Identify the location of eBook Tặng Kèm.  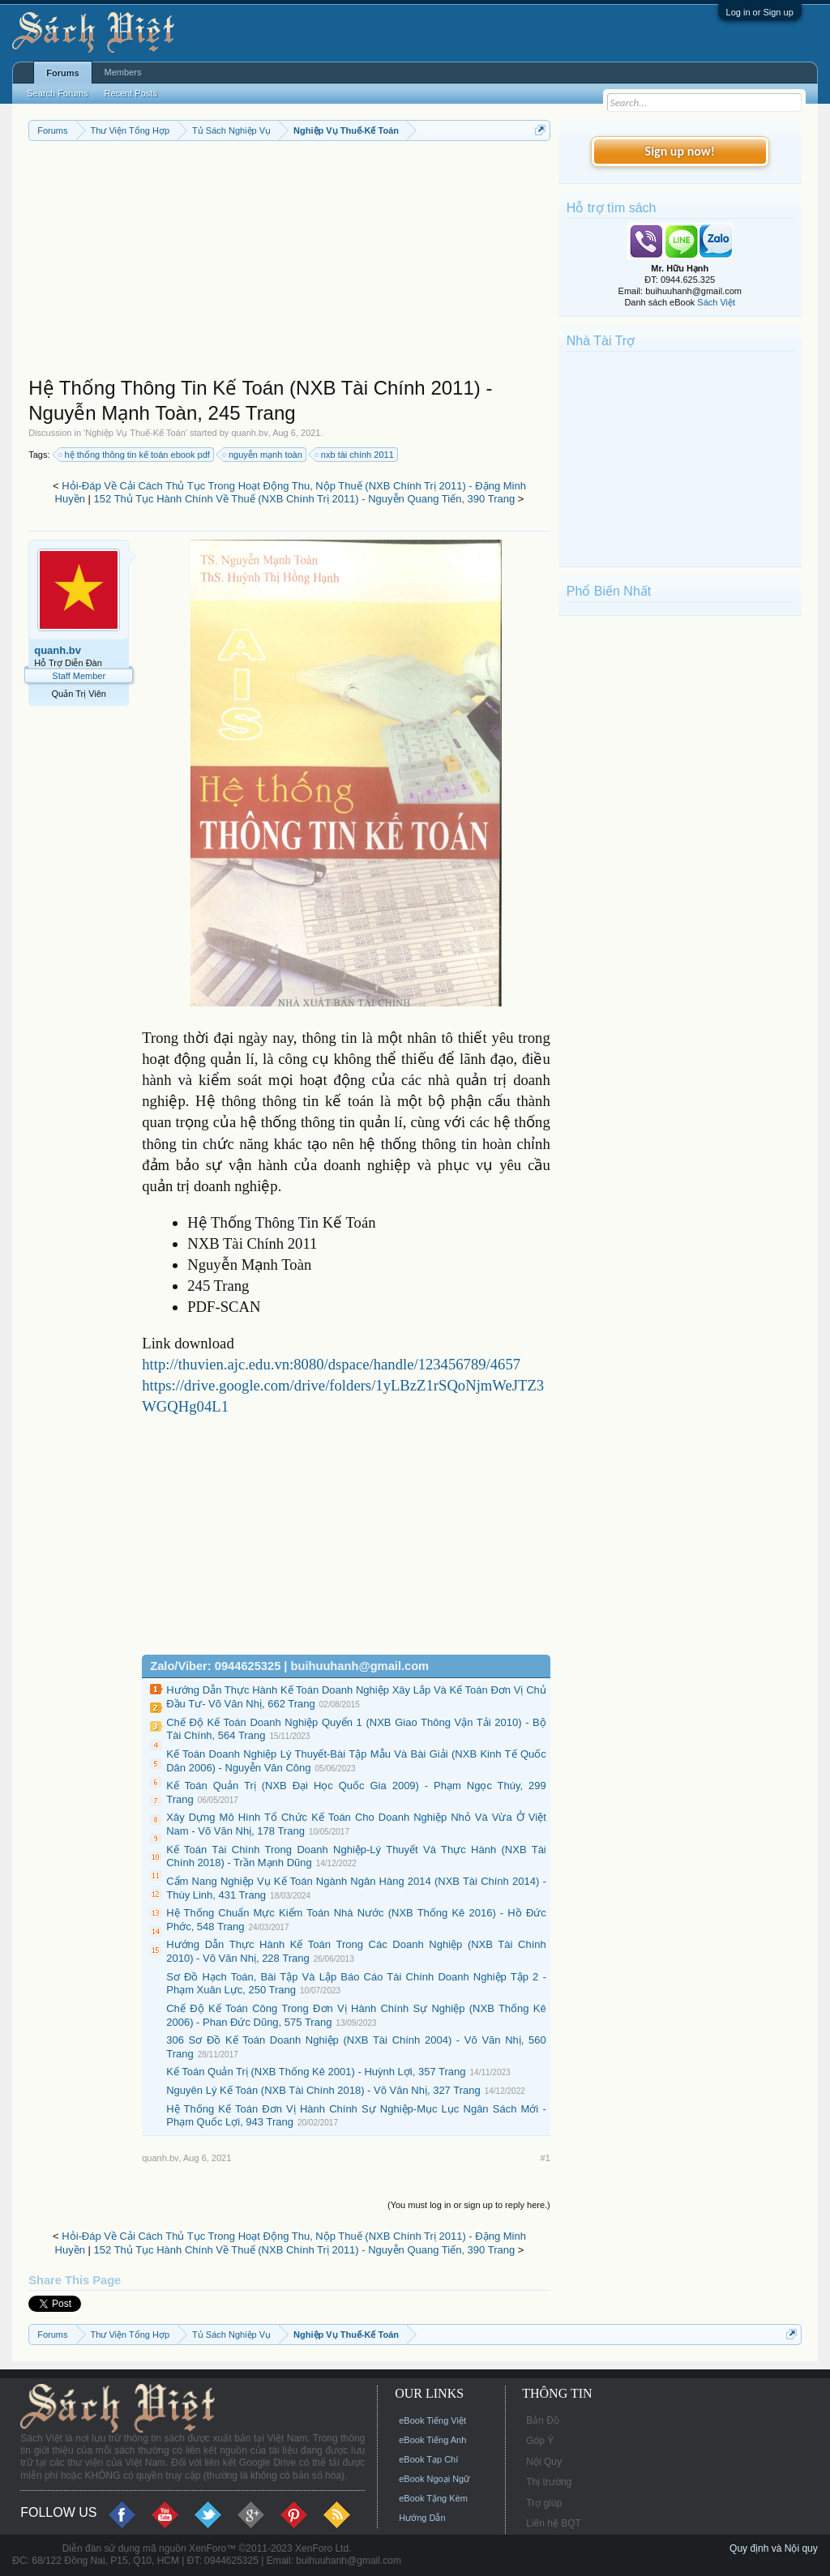
(433, 2498).